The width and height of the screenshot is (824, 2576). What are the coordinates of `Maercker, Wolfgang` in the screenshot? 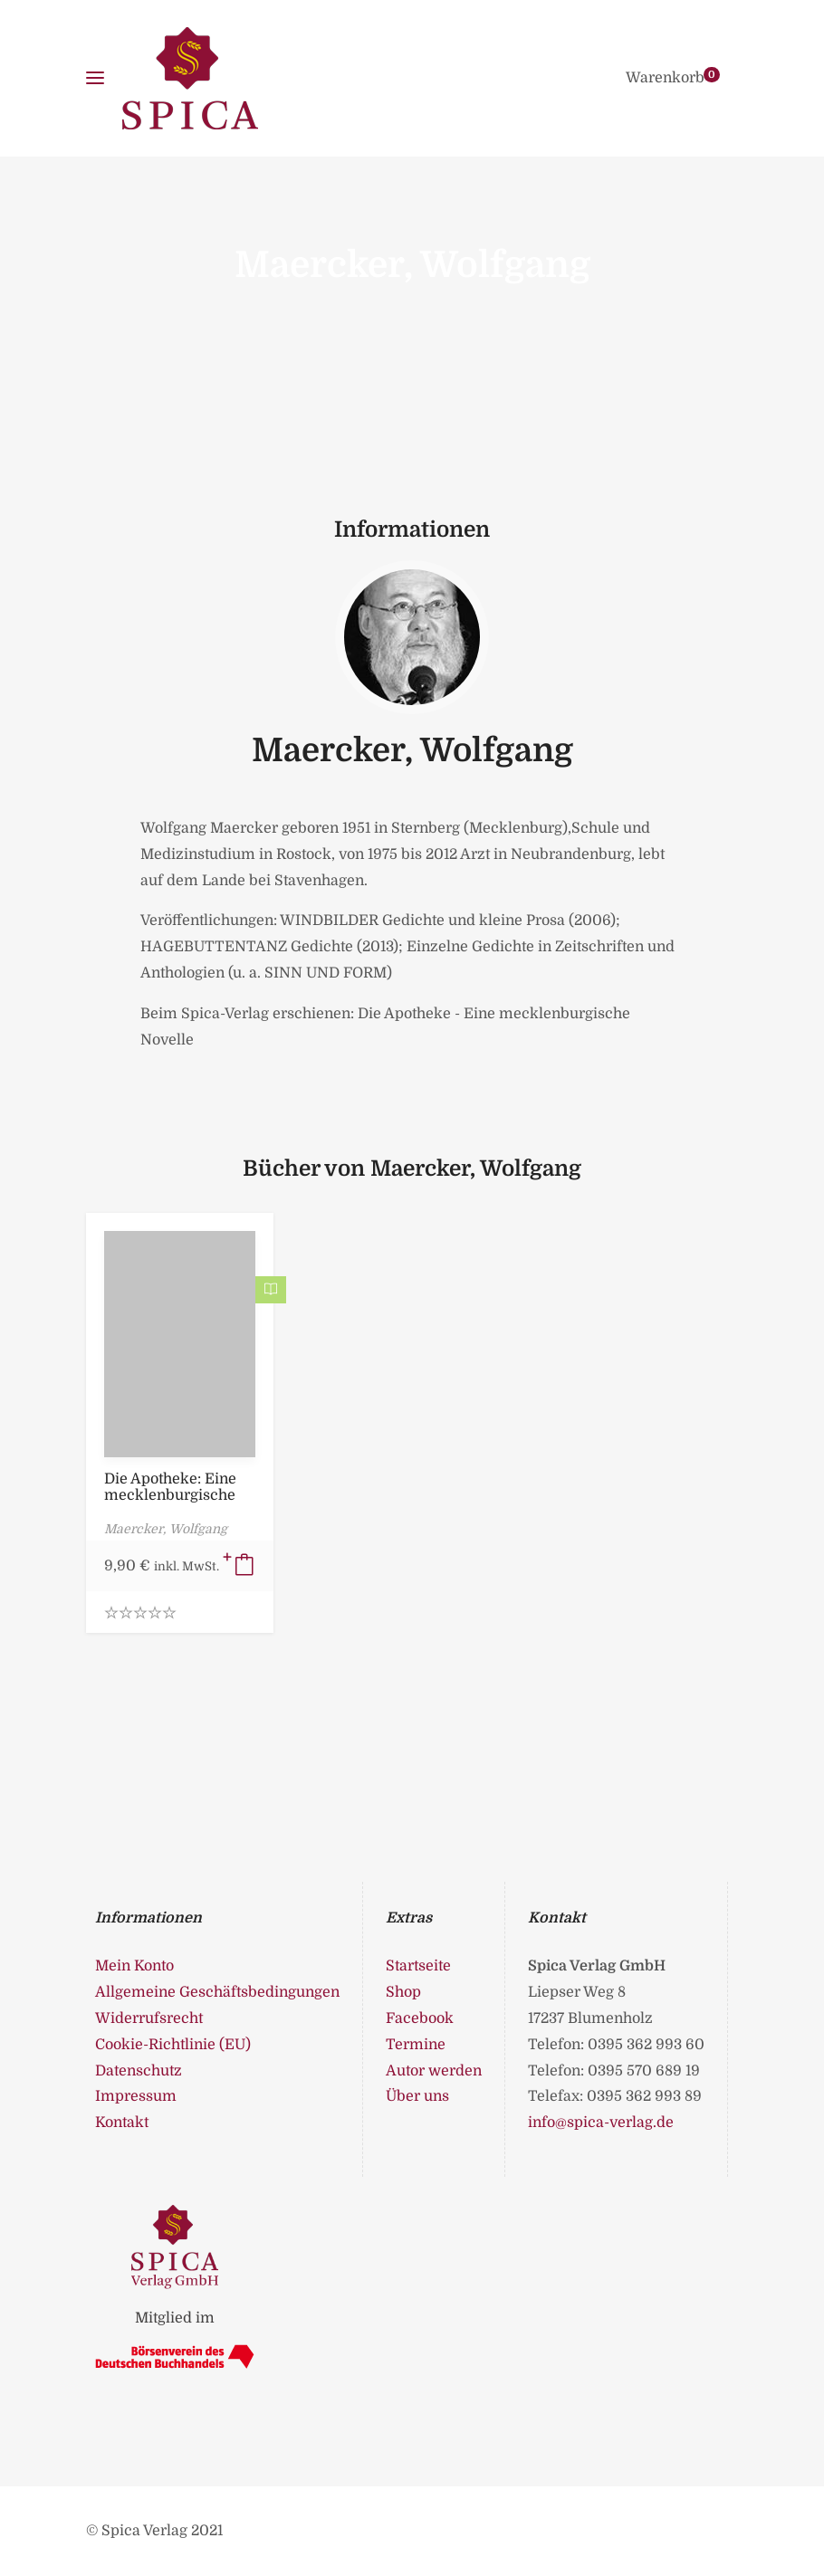 It's located at (412, 750).